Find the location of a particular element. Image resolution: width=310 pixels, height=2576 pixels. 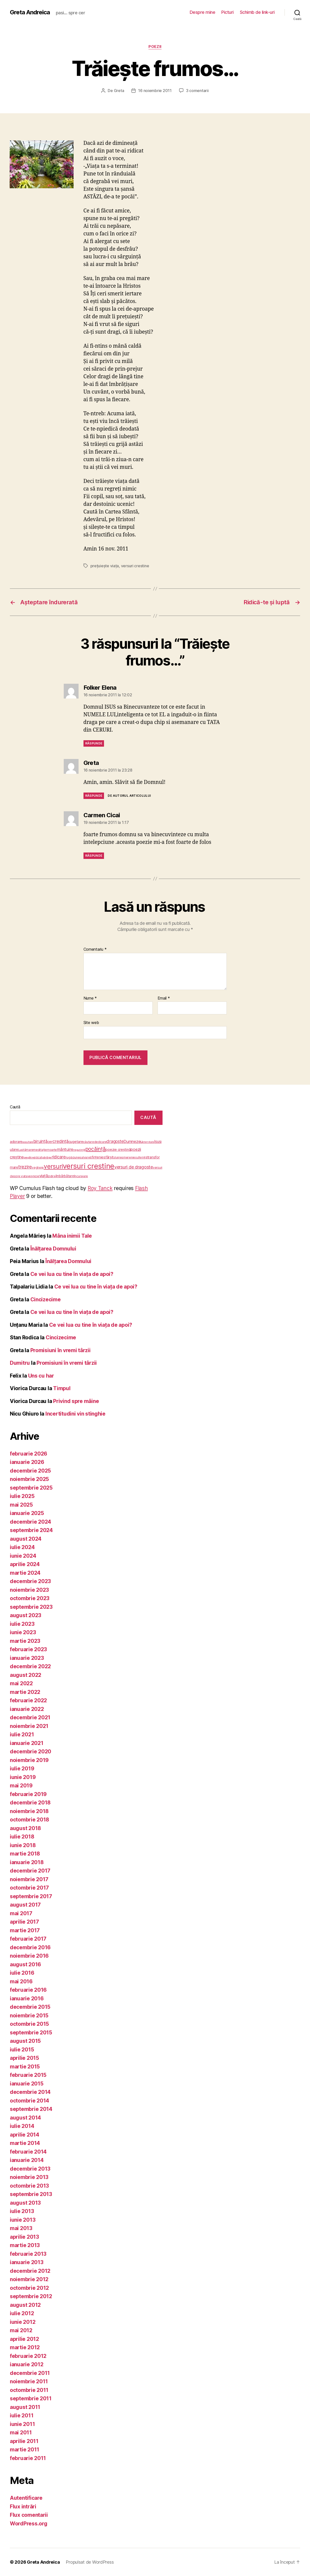

aprilie 2014 is located at coordinates (24, 2135).